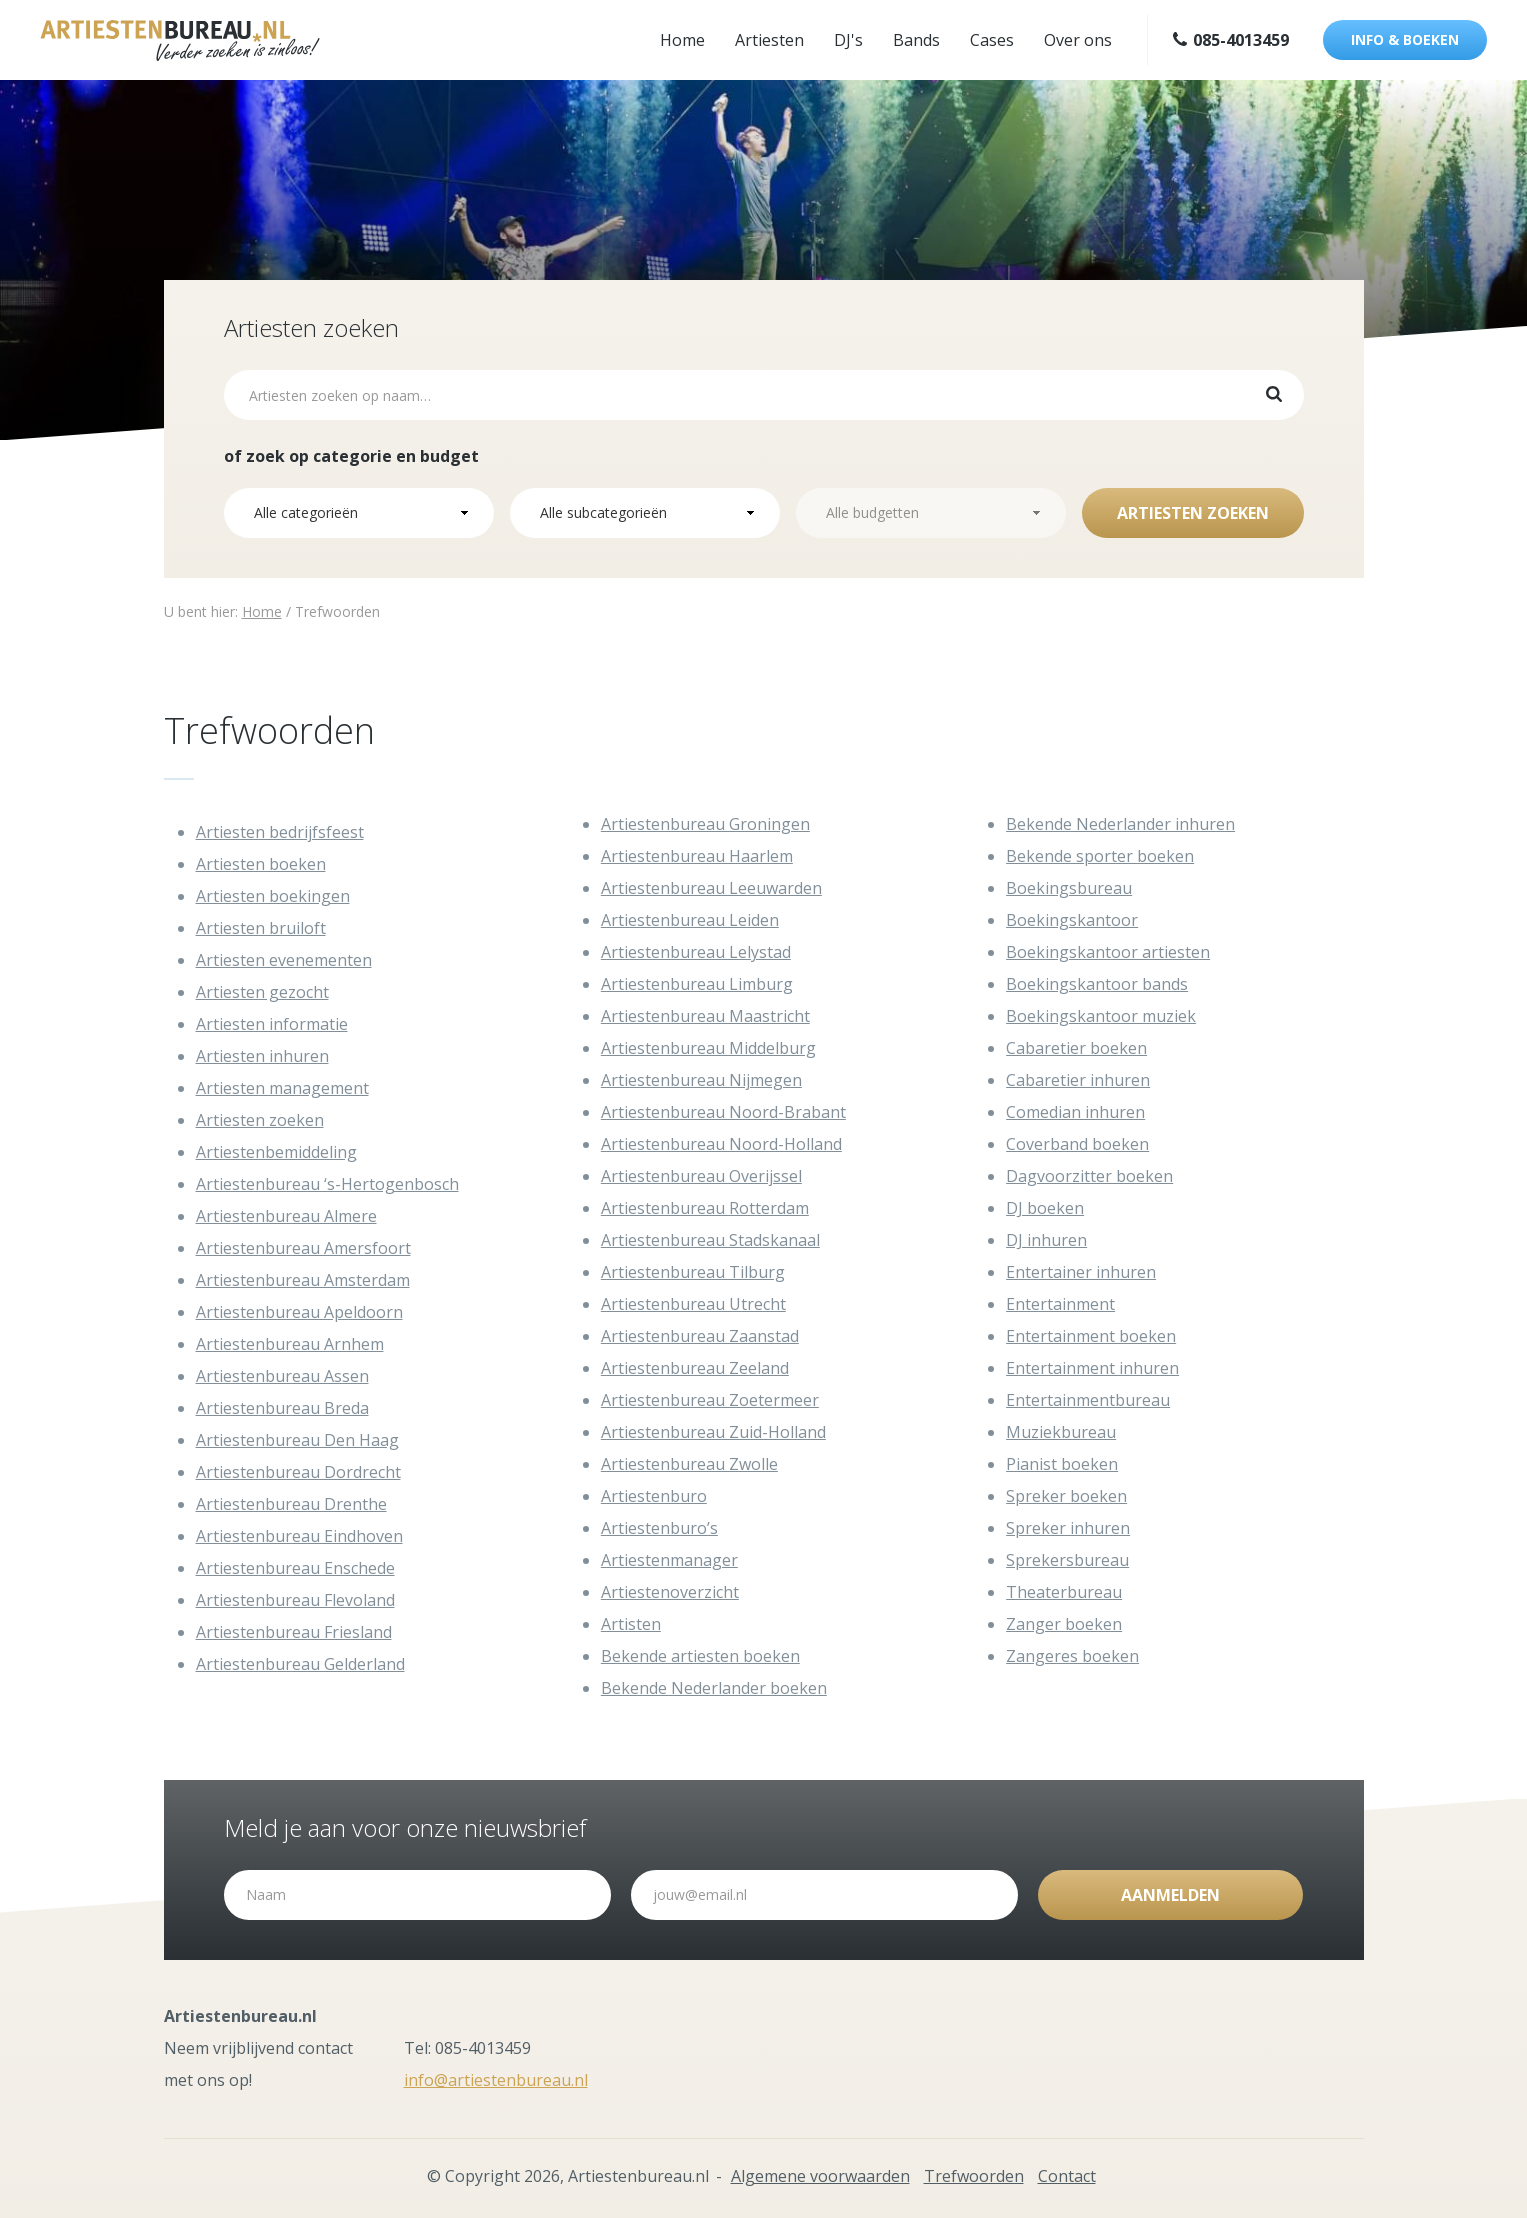  What do you see at coordinates (1068, 1528) in the screenshot?
I see `Spreker inhuren` at bounding box center [1068, 1528].